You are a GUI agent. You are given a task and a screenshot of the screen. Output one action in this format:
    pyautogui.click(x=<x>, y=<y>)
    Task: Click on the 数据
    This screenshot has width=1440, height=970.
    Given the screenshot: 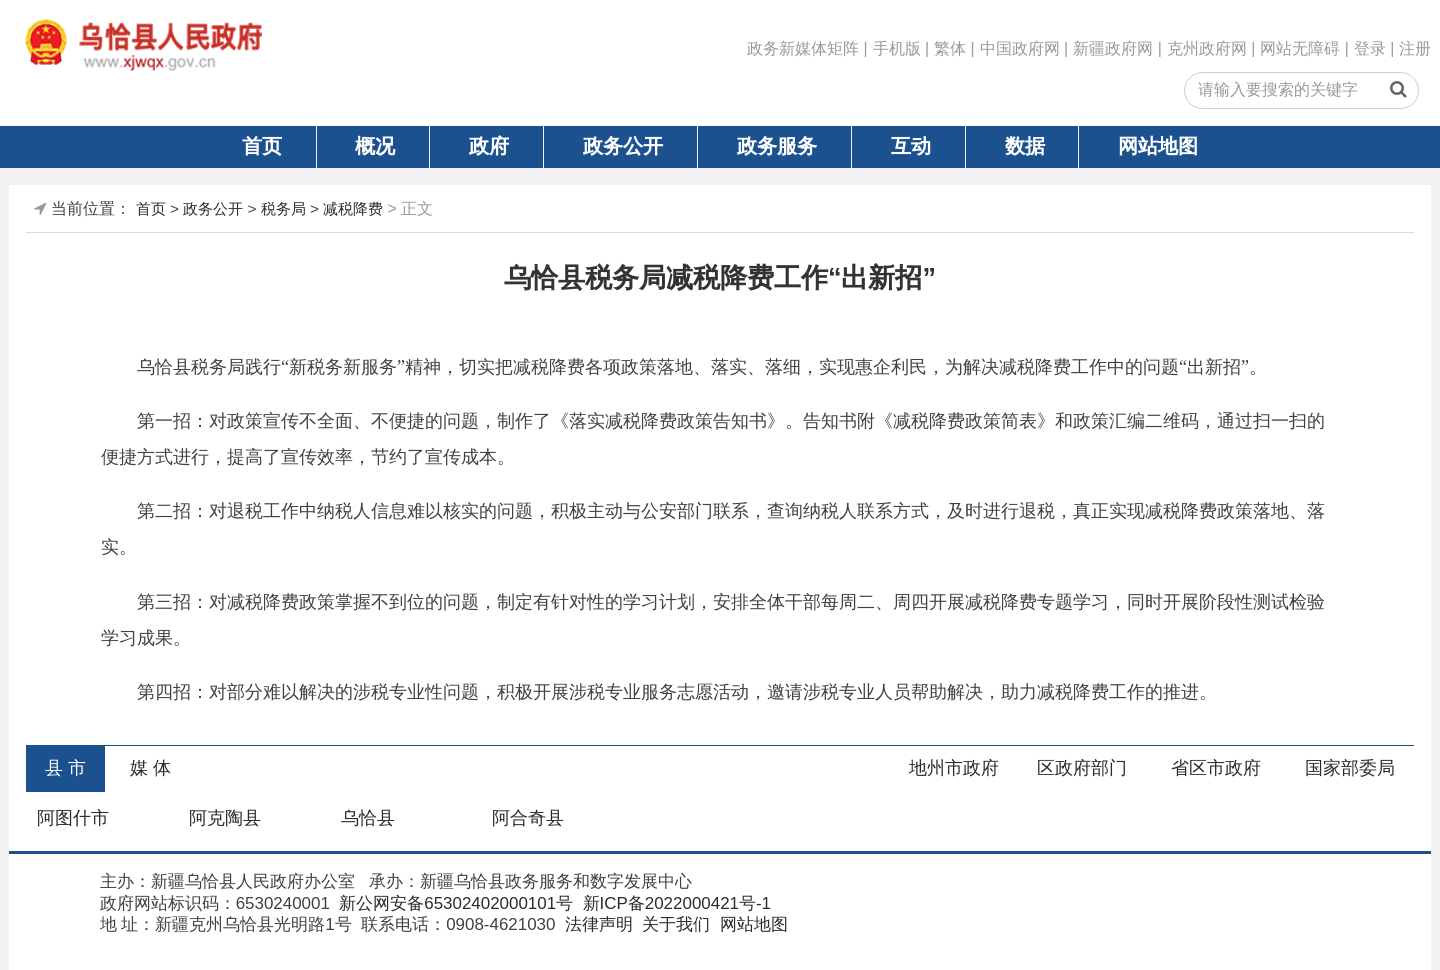 What is the action you would take?
    pyautogui.click(x=1025, y=146)
    